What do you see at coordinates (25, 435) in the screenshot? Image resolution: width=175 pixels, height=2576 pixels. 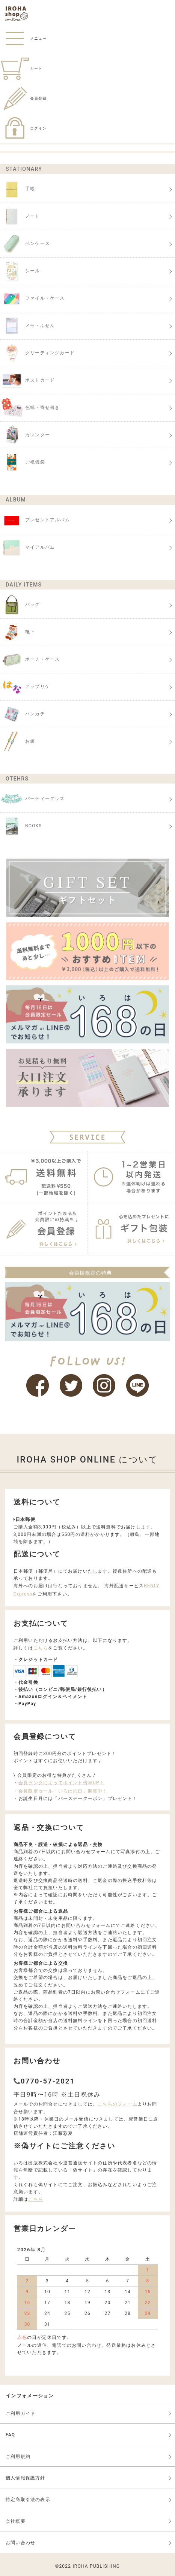 I see `カレンダー` at bounding box center [25, 435].